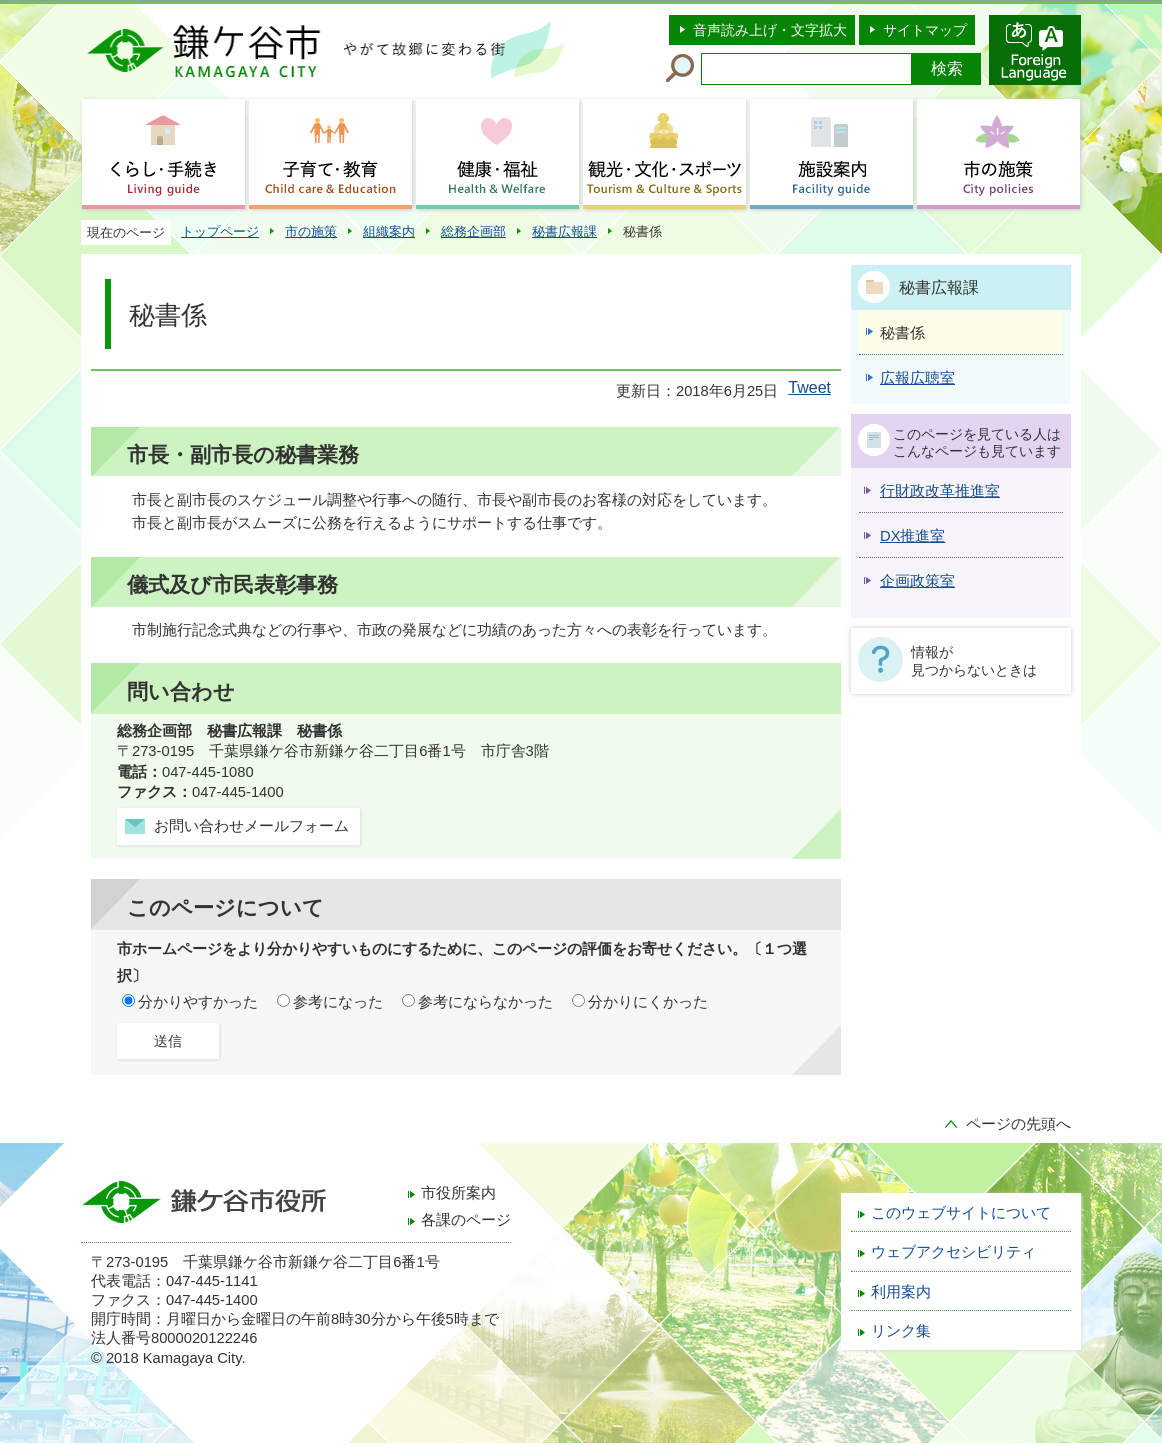  What do you see at coordinates (485, 1002) in the screenshot?
I see `参考にならなかった` at bounding box center [485, 1002].